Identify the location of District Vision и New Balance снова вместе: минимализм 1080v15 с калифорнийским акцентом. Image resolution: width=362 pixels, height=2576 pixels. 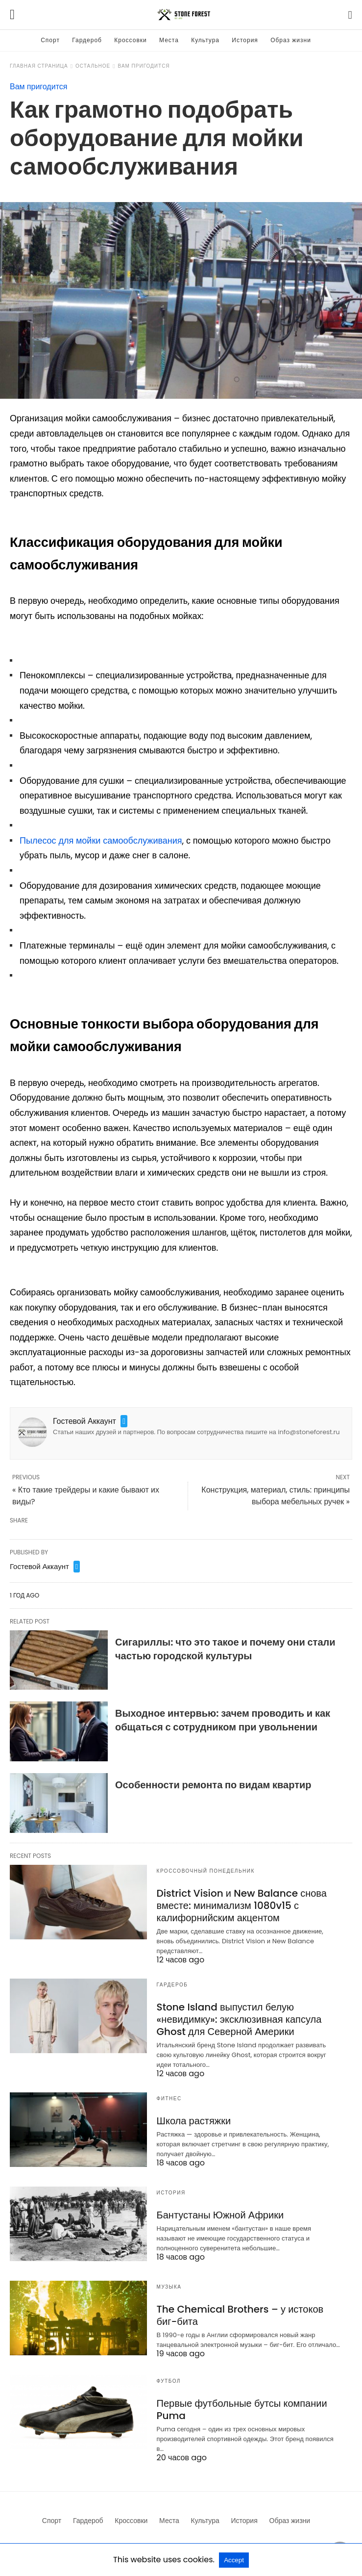
(242, 1905).